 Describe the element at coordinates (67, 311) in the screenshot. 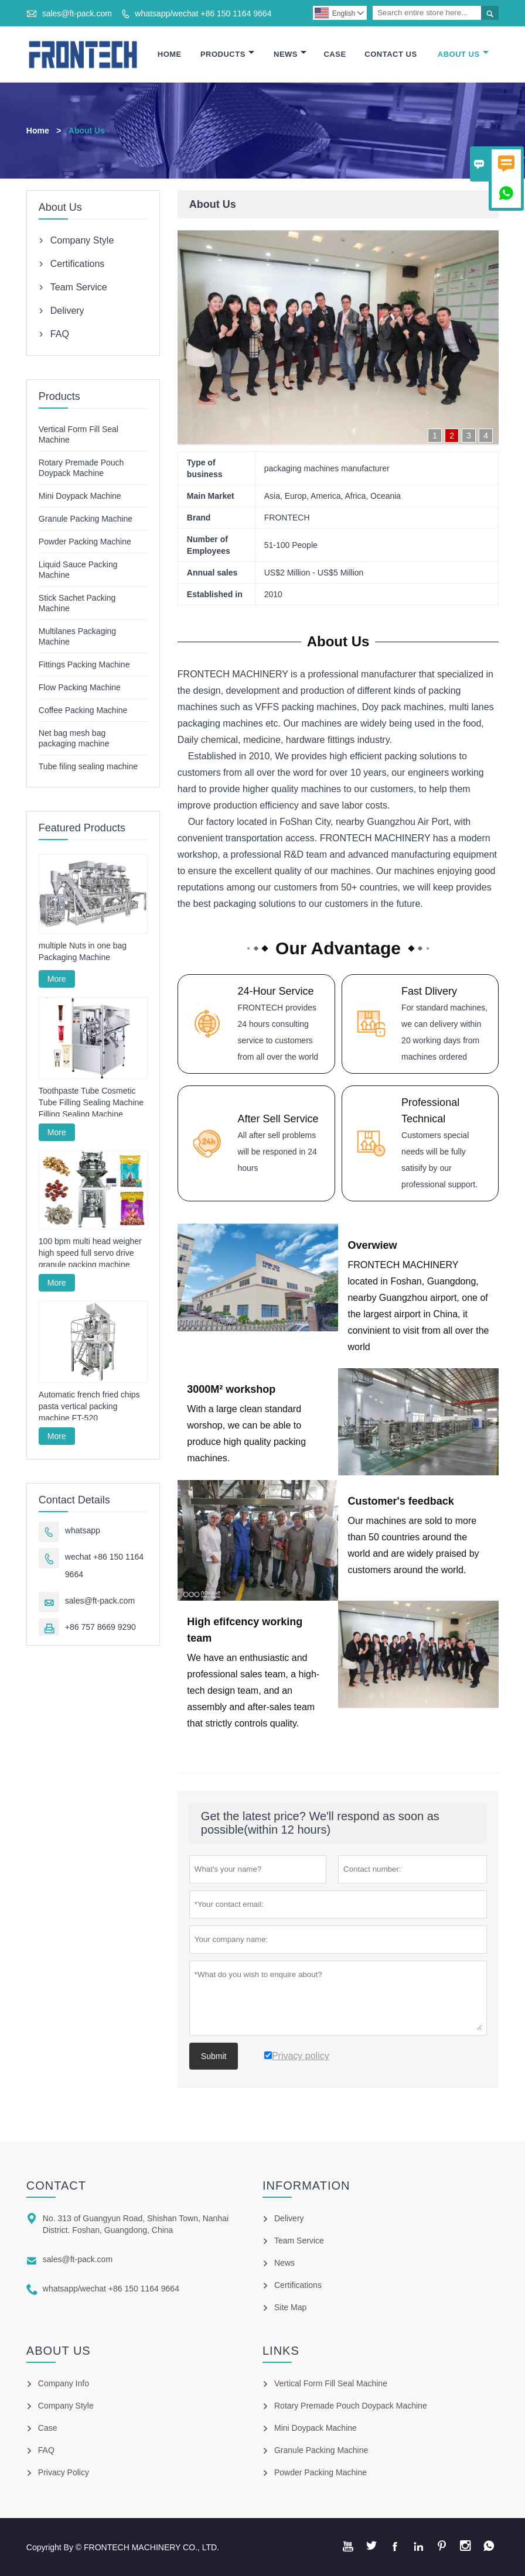

I see `Delivery` at that location.